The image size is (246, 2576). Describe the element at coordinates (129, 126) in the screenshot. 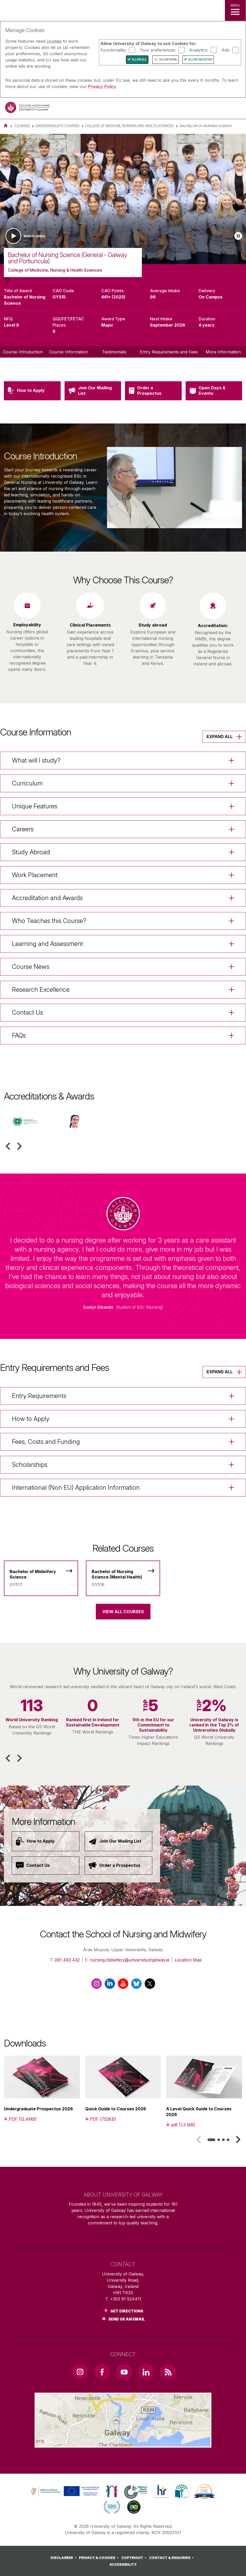

I see `College of Medicine, Nursing and Health Sciences` at that location.